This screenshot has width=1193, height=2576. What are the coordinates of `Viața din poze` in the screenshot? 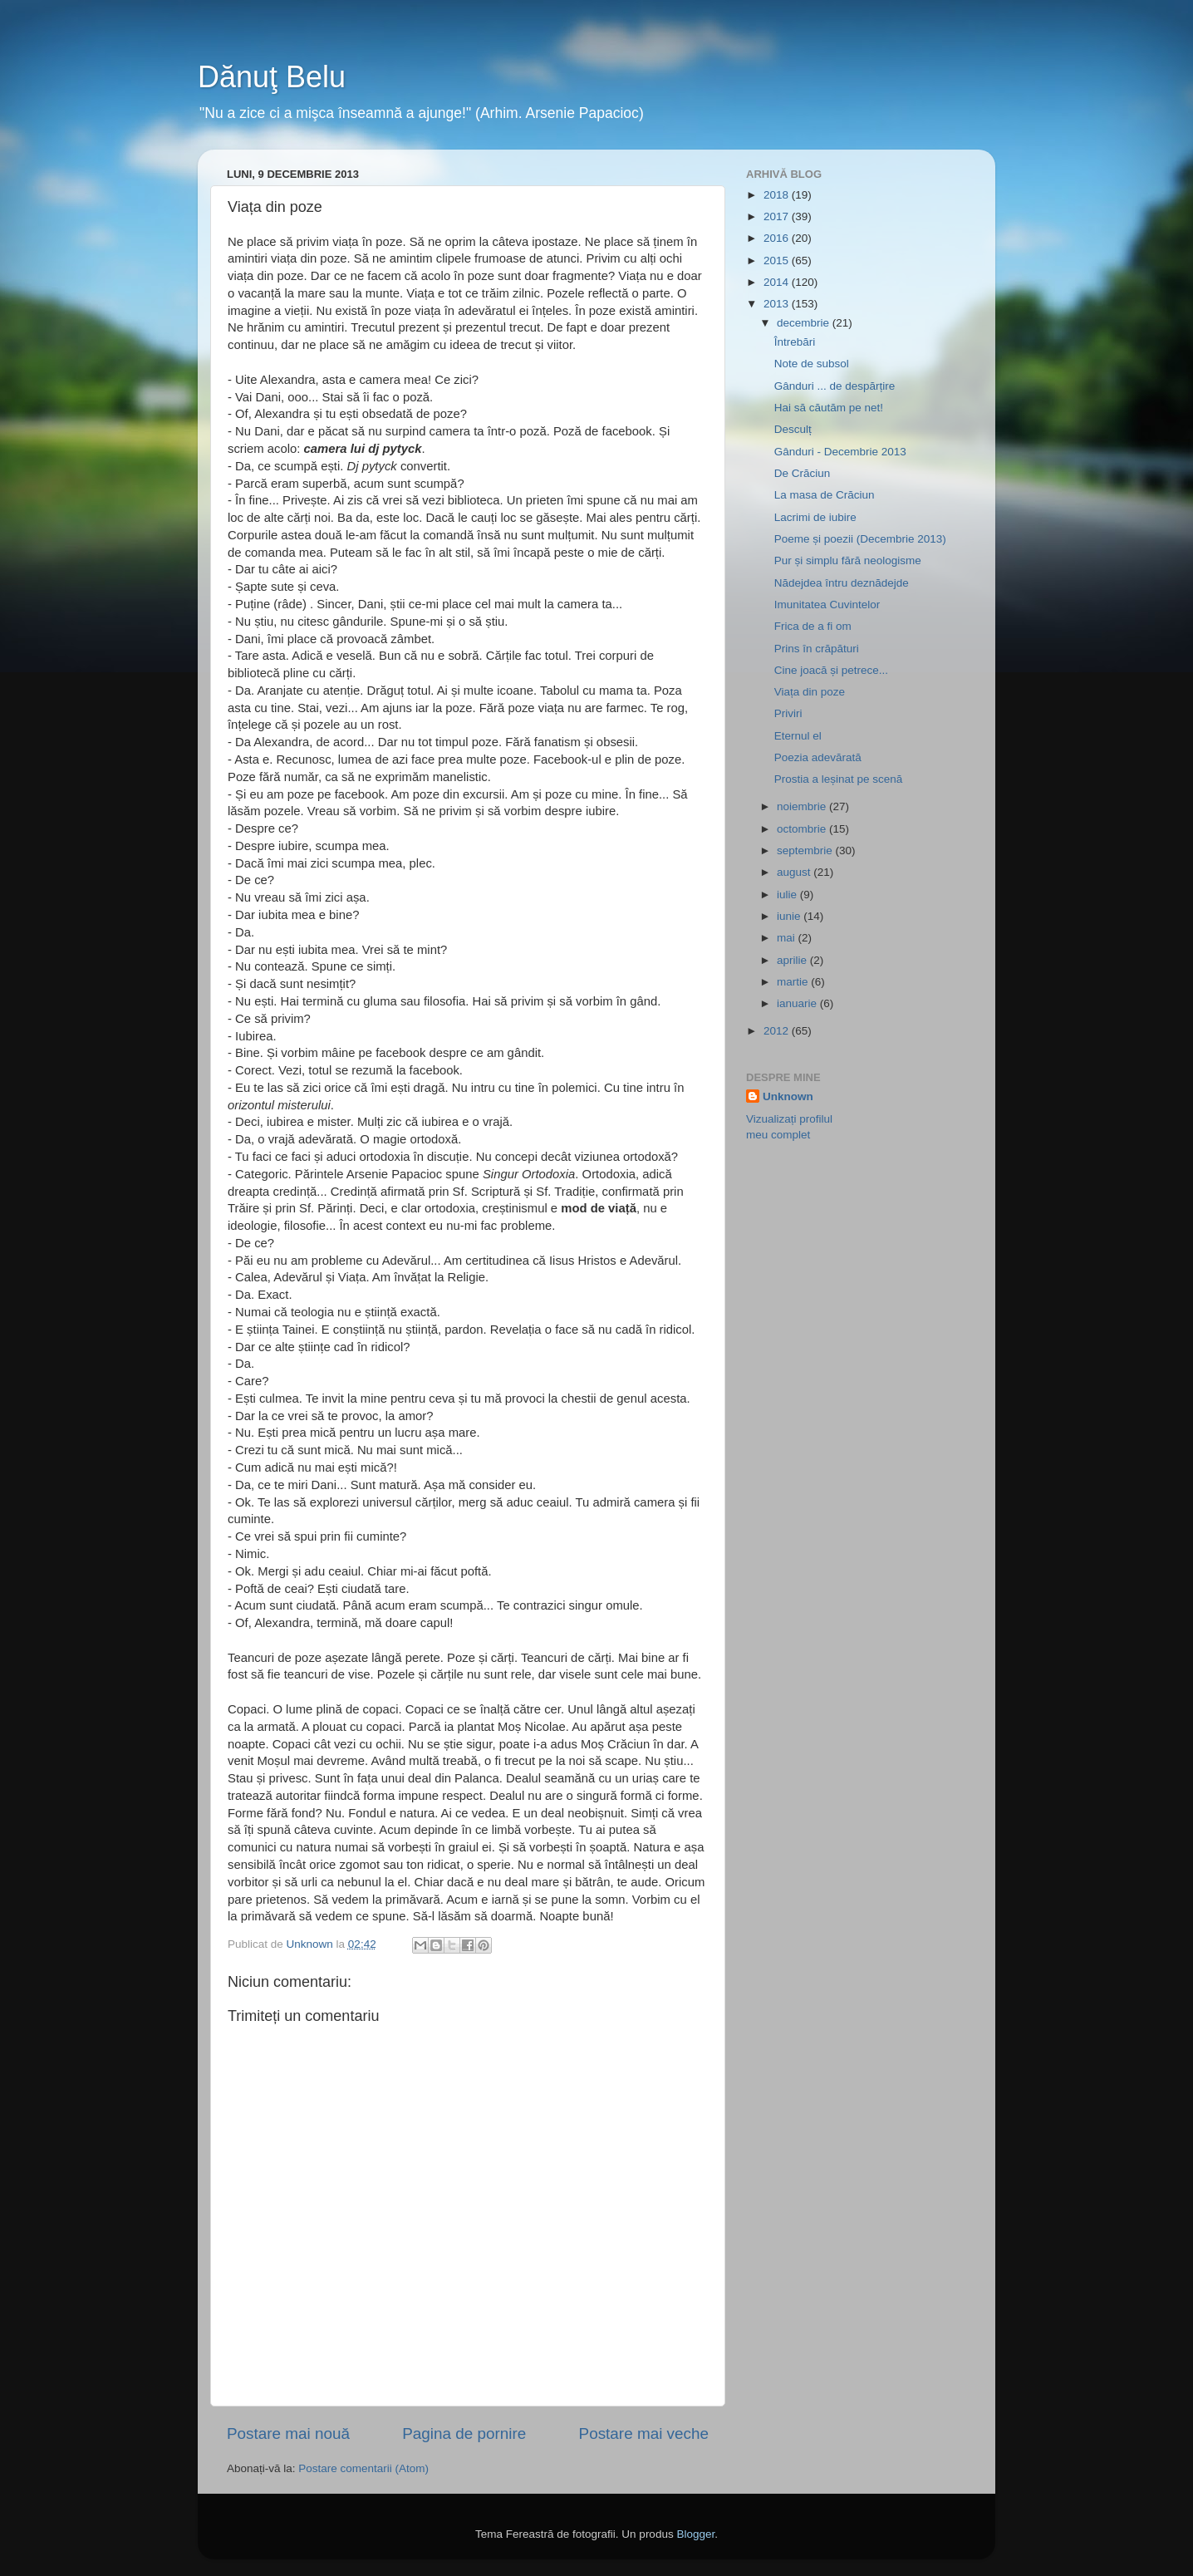 It's located at (809, 692).